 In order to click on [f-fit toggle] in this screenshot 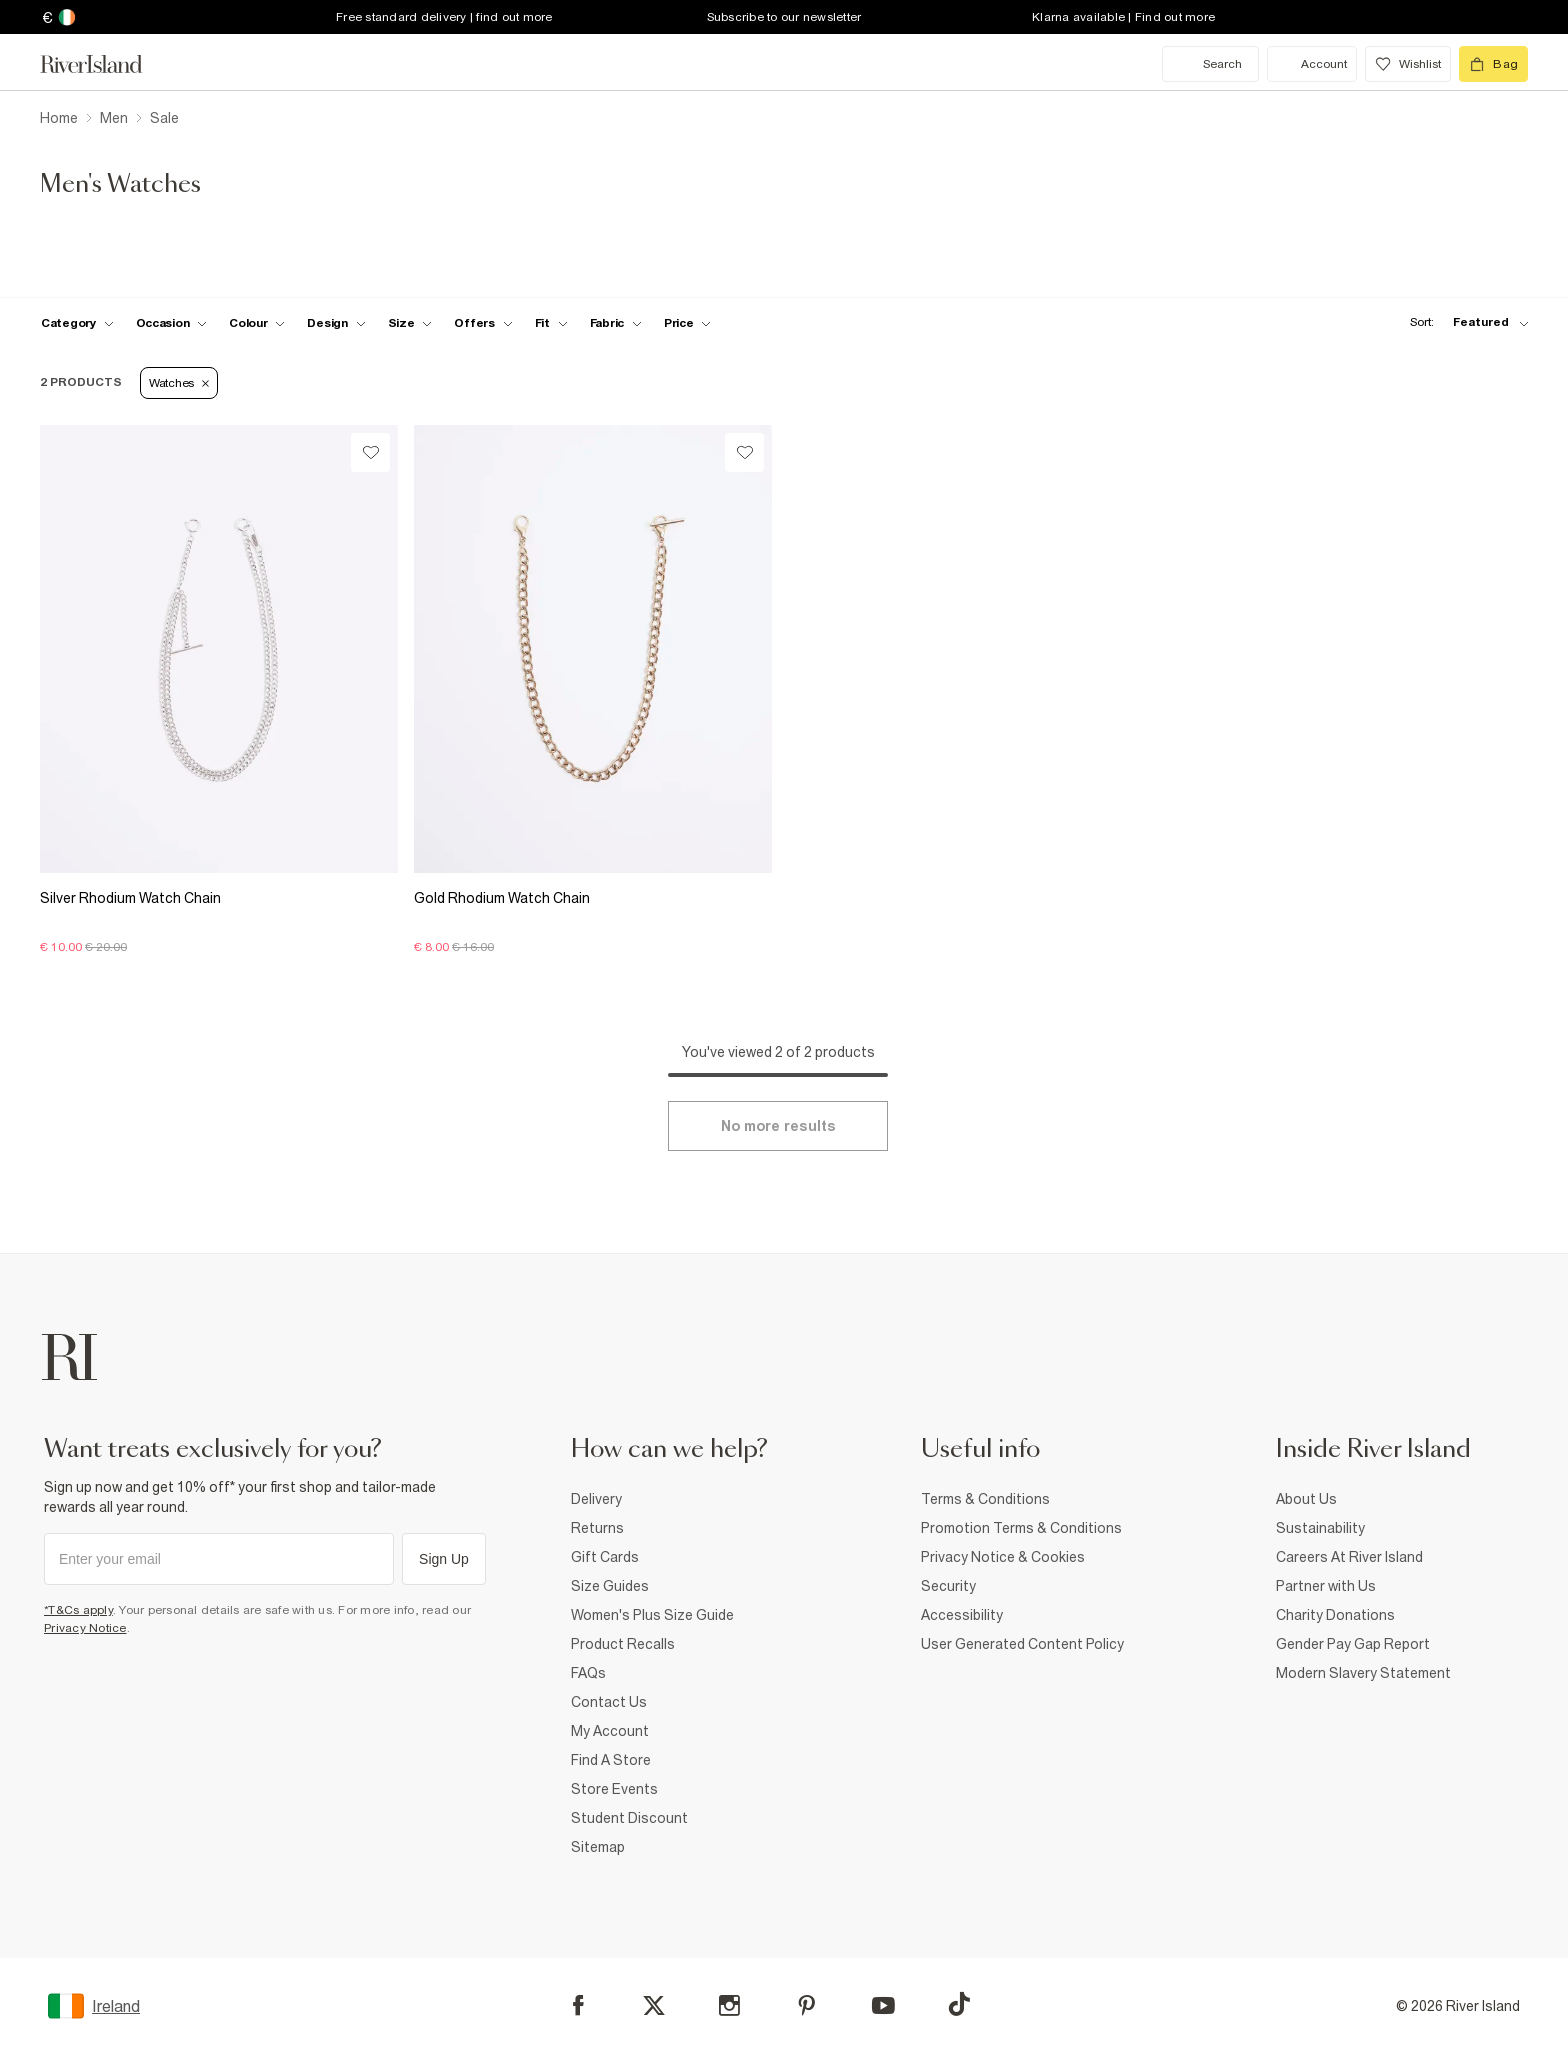, I will do `click(551, 323)`.